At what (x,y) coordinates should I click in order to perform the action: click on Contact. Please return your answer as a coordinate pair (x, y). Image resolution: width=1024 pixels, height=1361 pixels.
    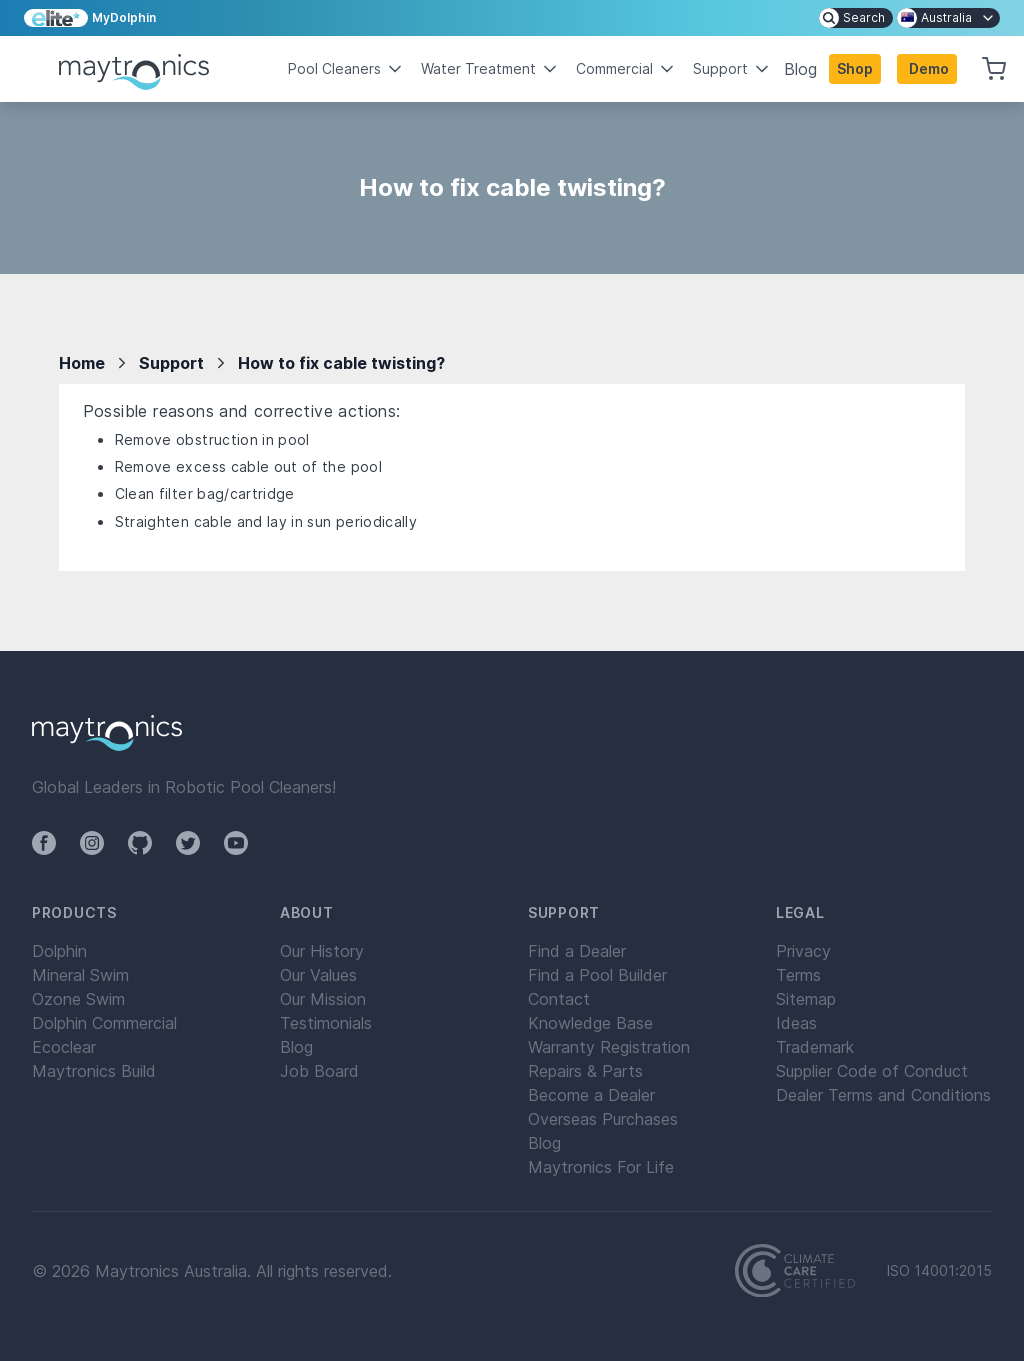
    Looking at the image, I should click on (559, 999).